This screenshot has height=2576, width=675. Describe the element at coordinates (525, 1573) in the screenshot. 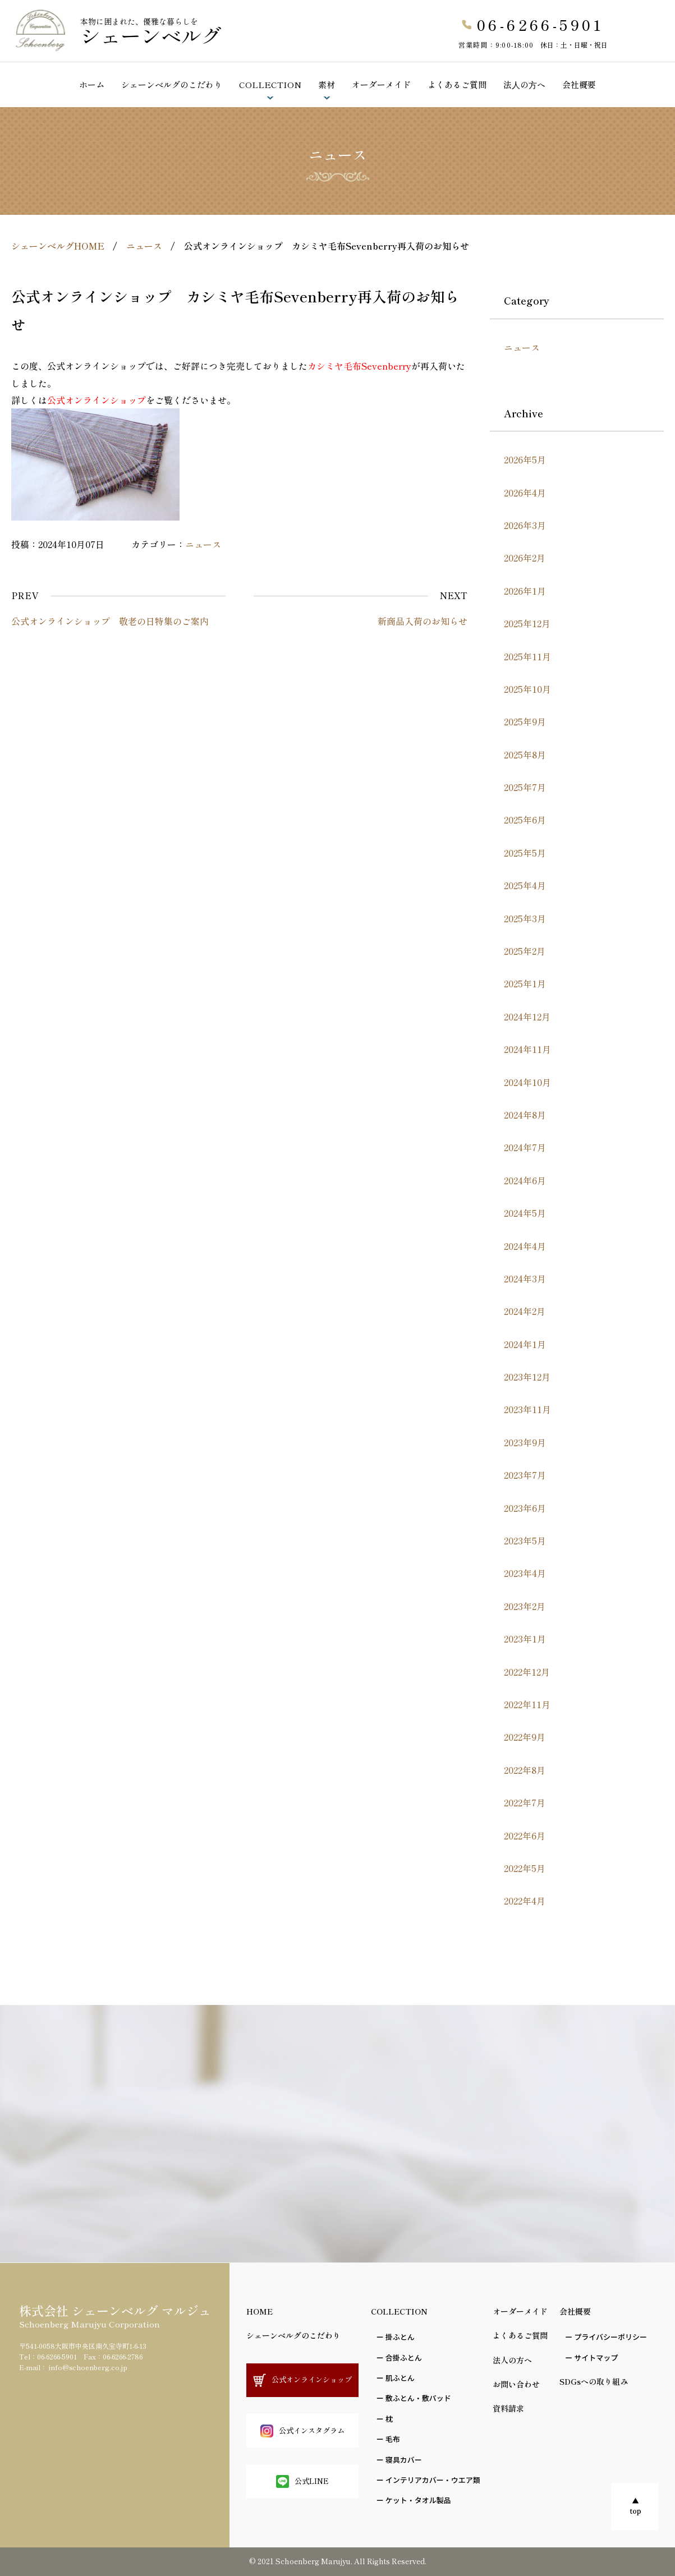

I see `2023年4月` at that location.